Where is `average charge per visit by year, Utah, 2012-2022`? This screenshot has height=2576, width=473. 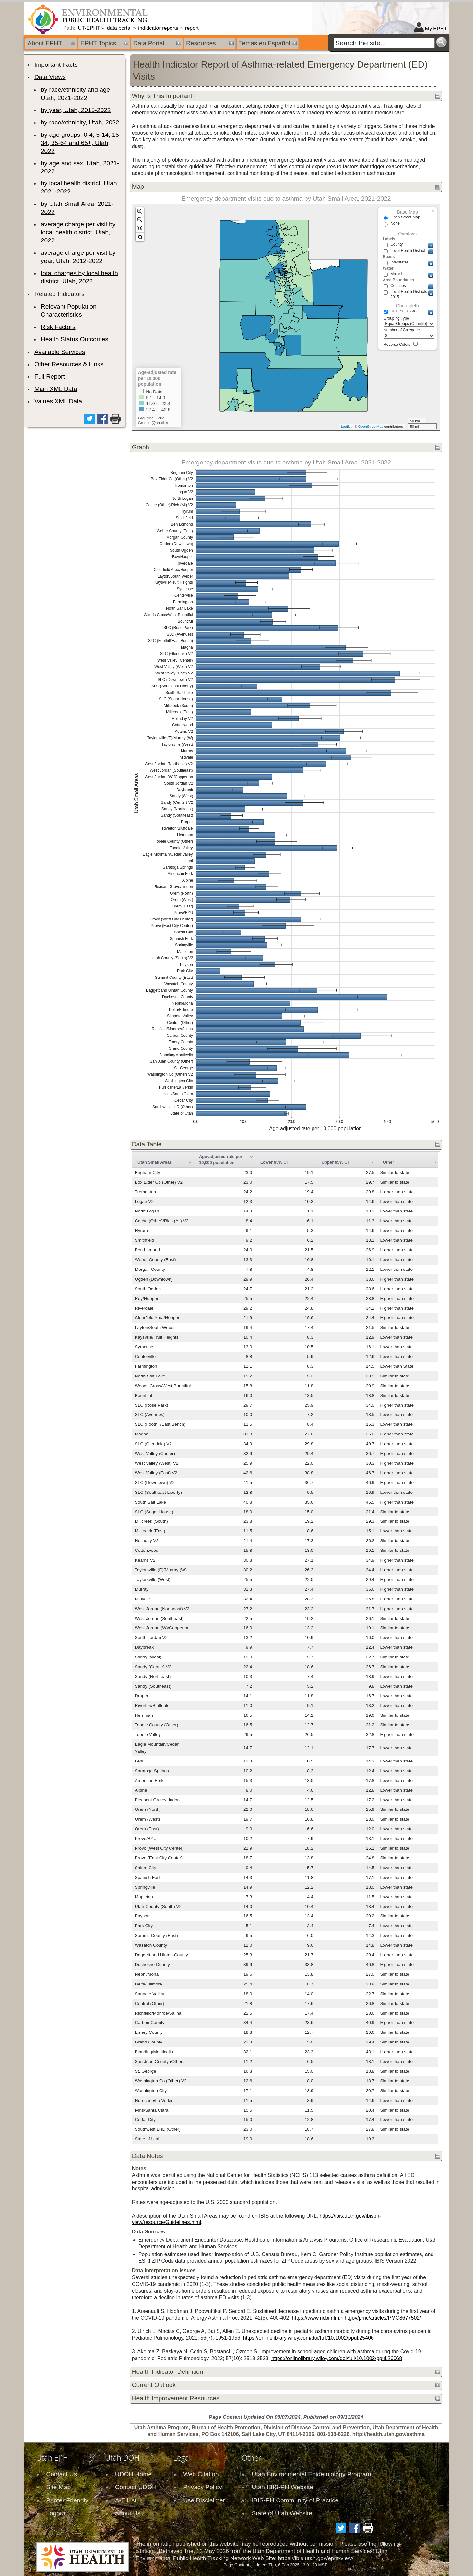
average charge per visit by year, Utah, 2012-2022 is located at coordinates (78, 256).